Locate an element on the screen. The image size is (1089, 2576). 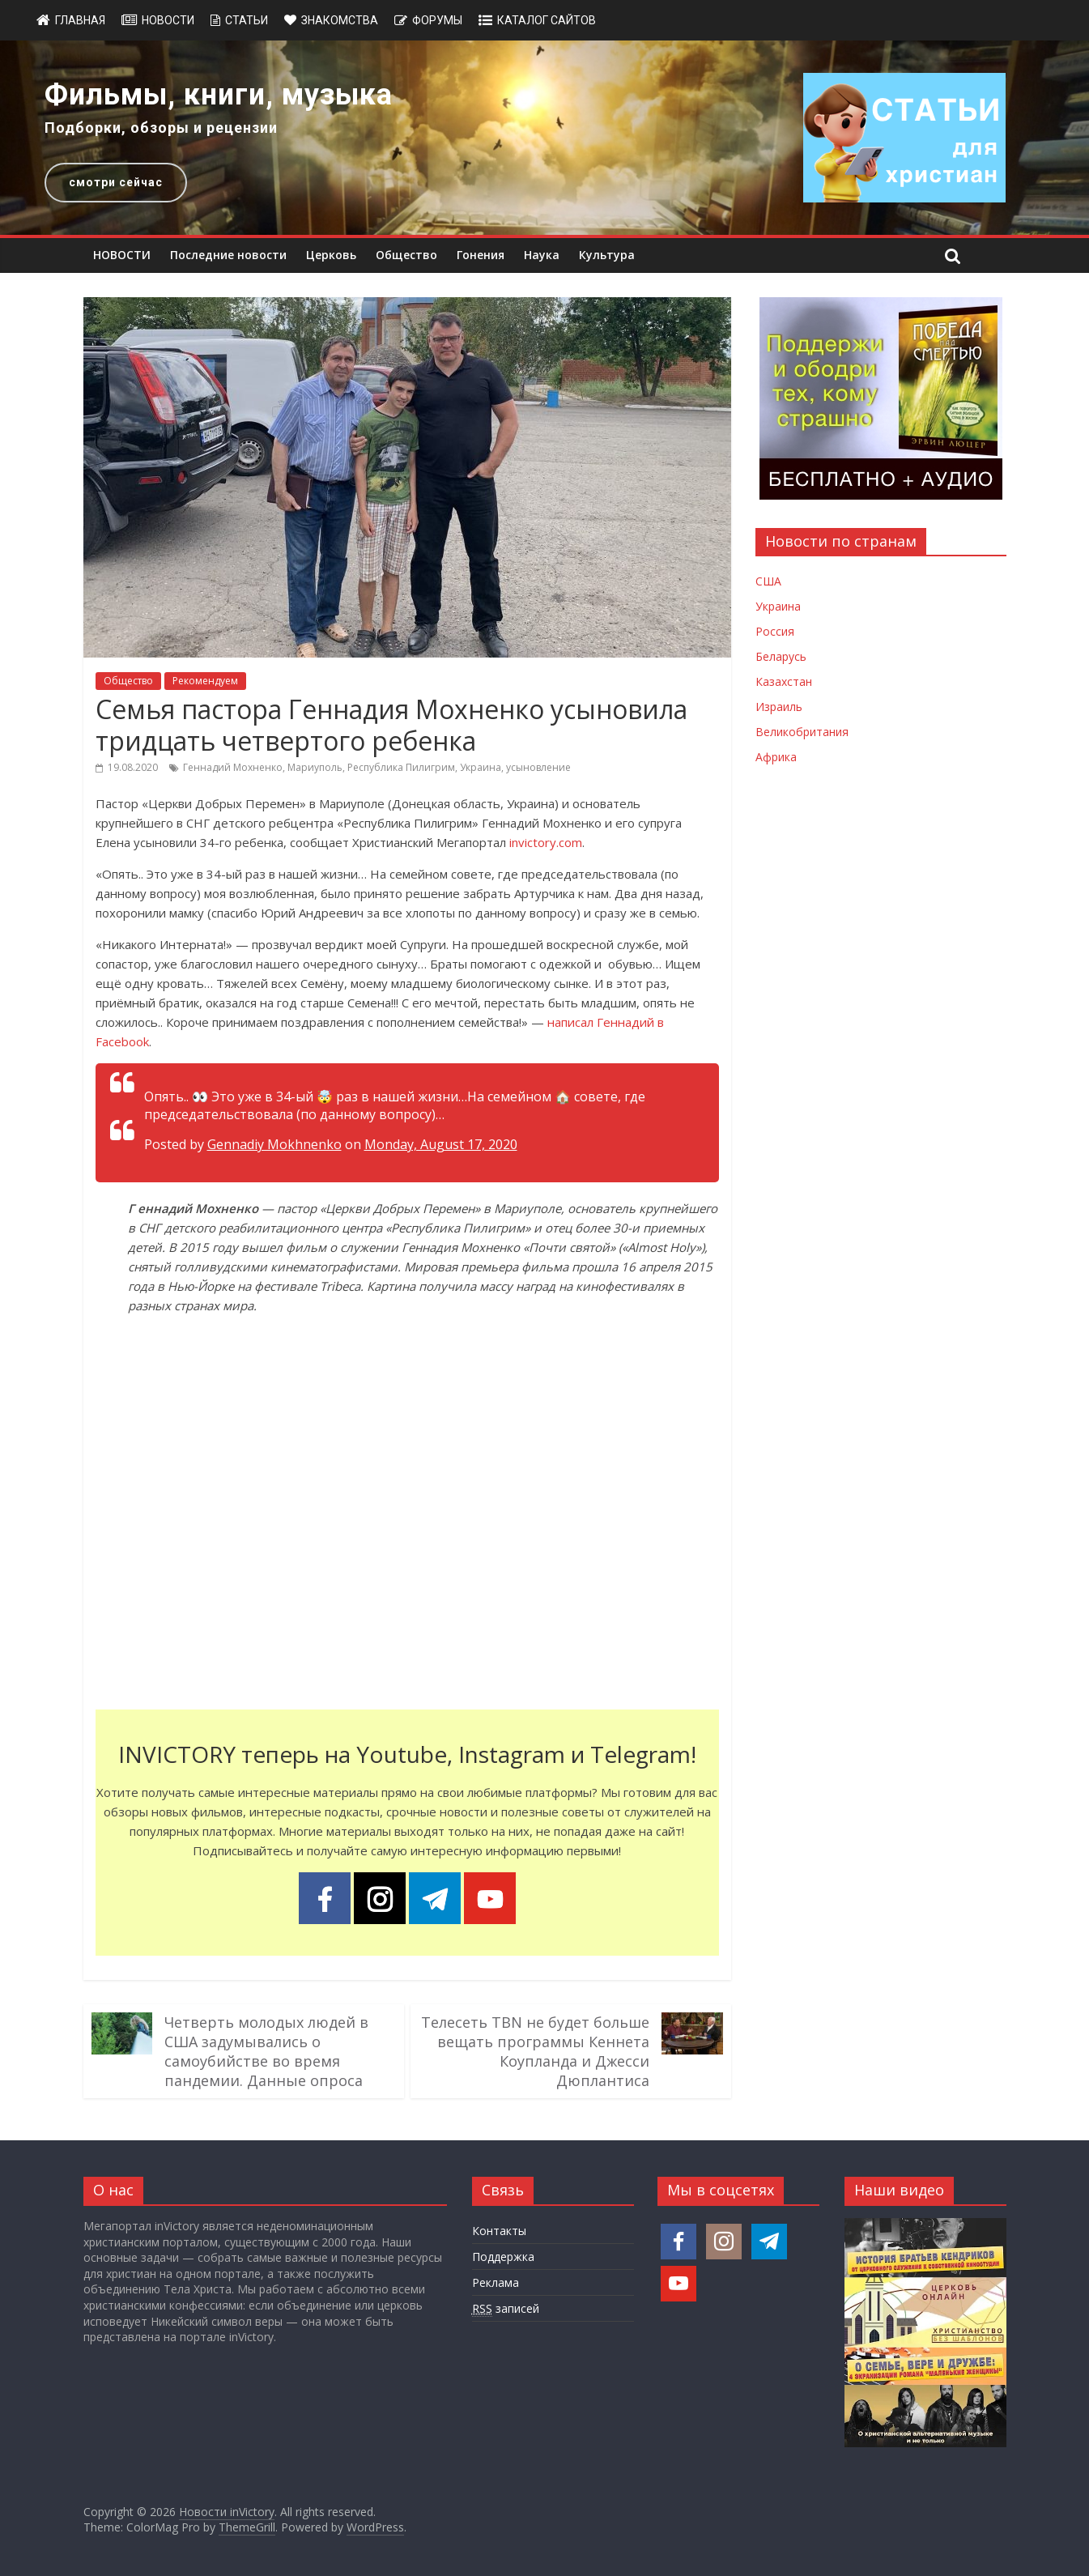
Фильмы, книги, музыка is located at coordinates (219, 95).